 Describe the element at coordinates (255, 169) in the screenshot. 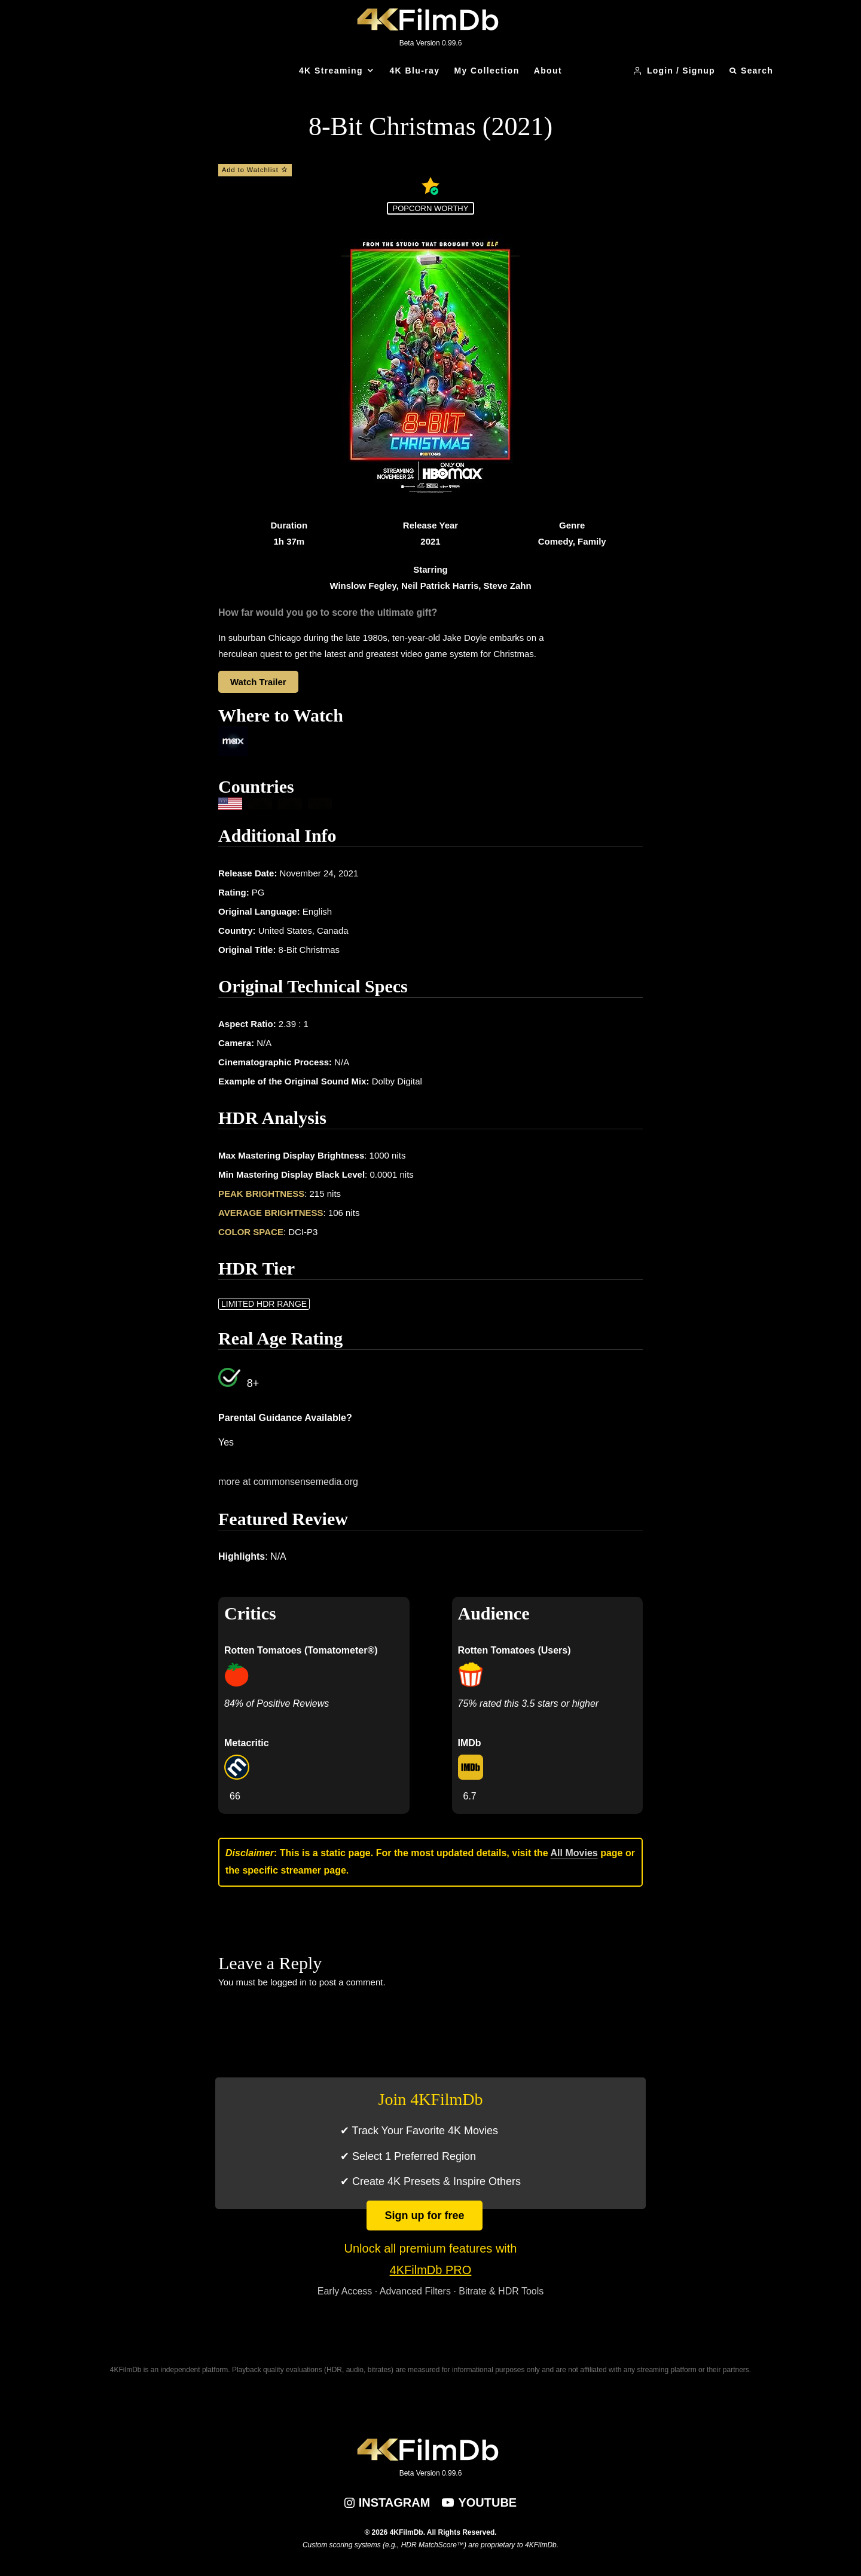

I see `Add to Watchlist` at that location.